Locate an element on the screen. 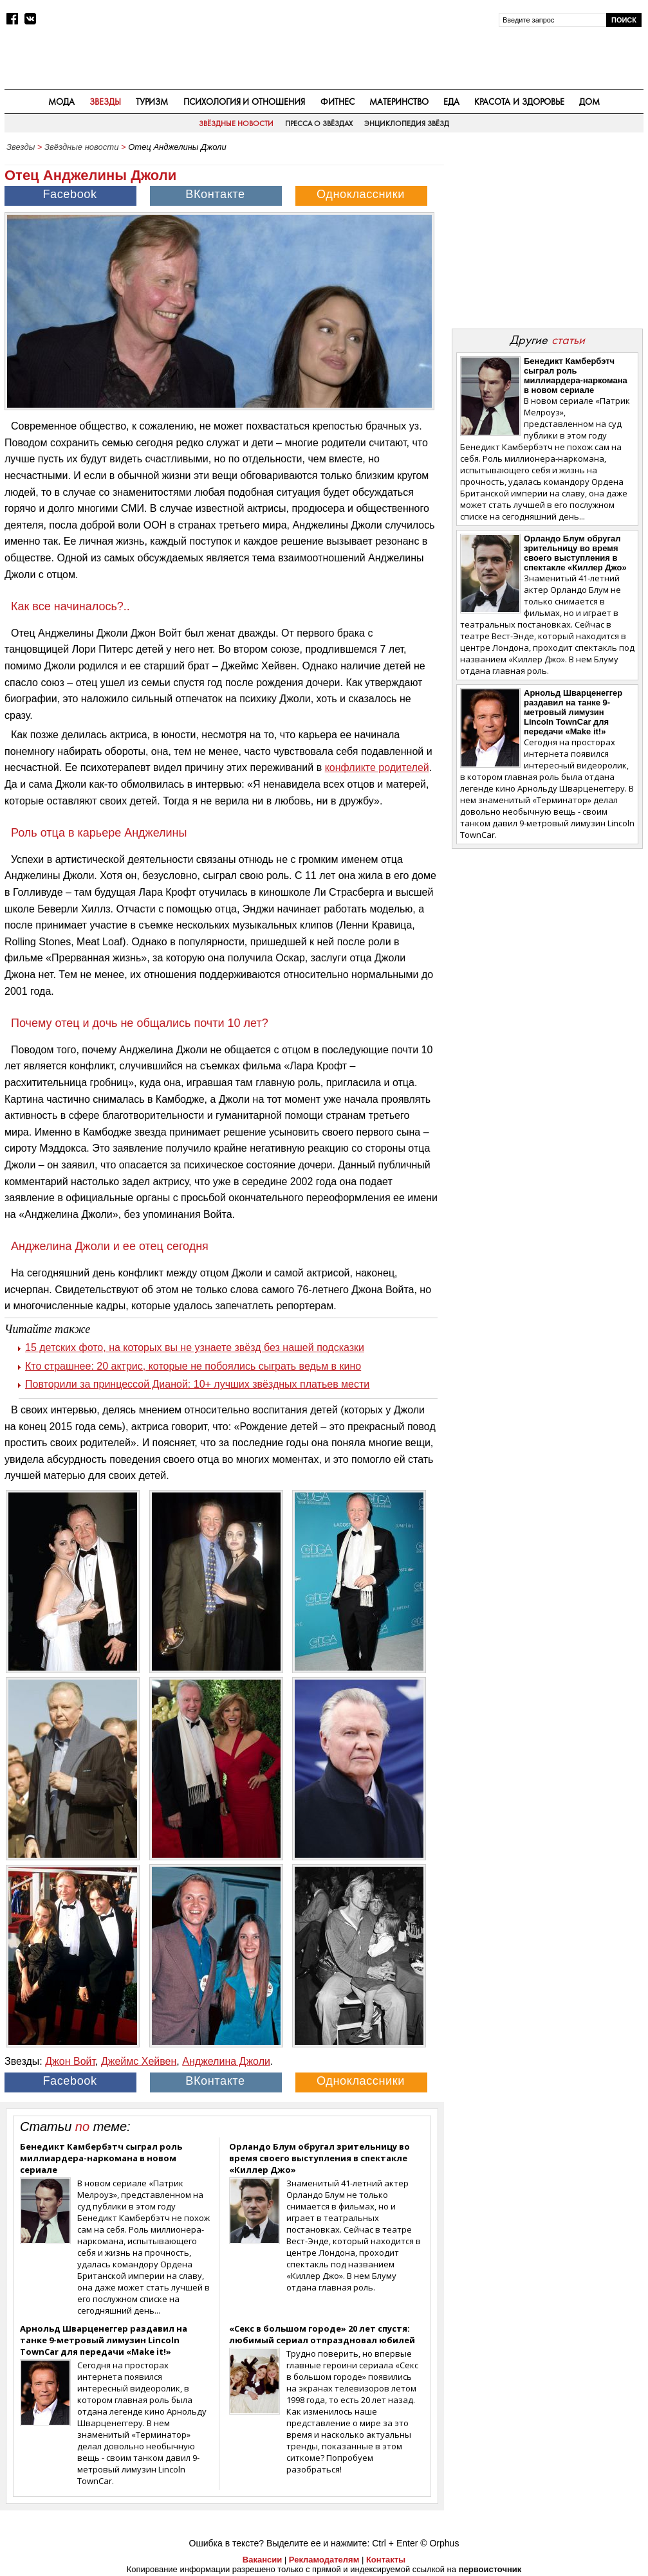 The image size is (648, 2576). Повторили за принцессой Дианой: 10+ лучших звёздных платьев мести is located at coordinates (197, 1384).